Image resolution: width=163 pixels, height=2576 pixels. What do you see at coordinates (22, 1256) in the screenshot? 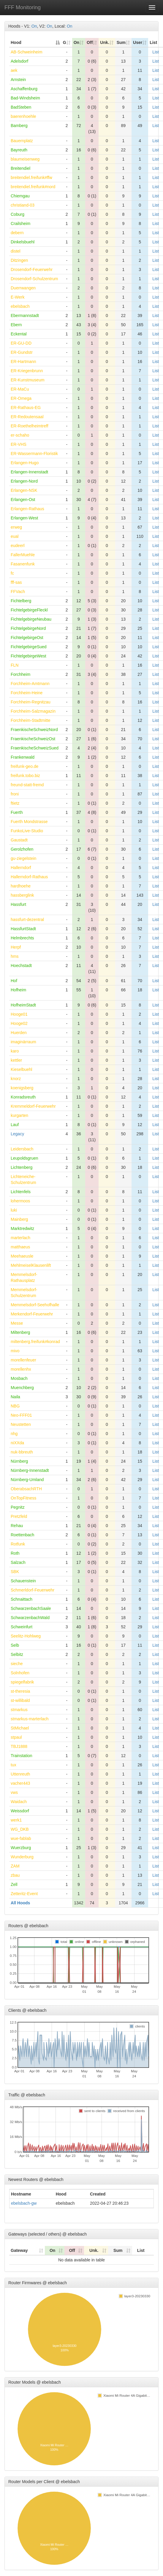
I see `Meehaeusle` at bounding box center [22, 1256].